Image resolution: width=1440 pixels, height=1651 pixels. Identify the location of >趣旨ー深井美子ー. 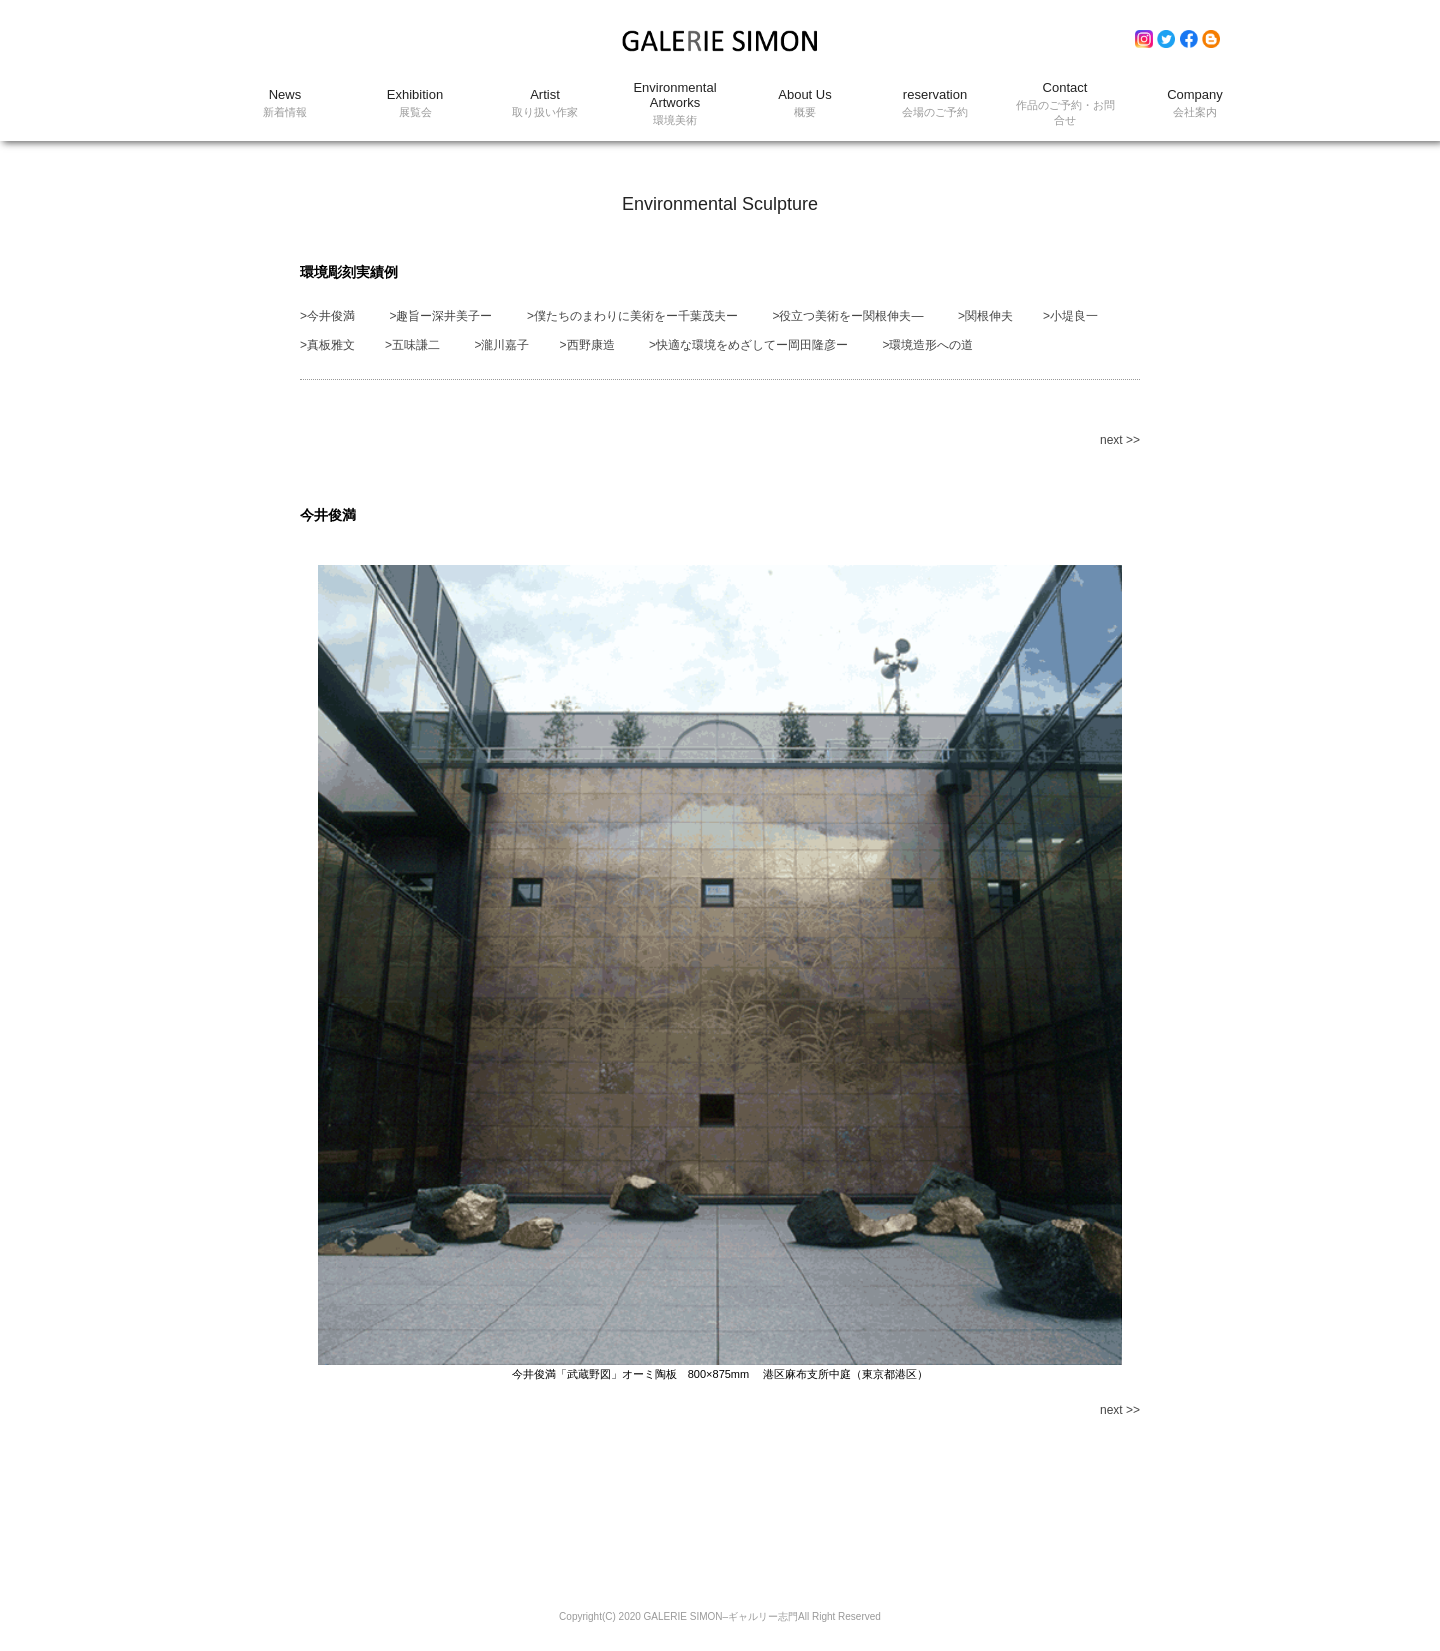
(440, 316).